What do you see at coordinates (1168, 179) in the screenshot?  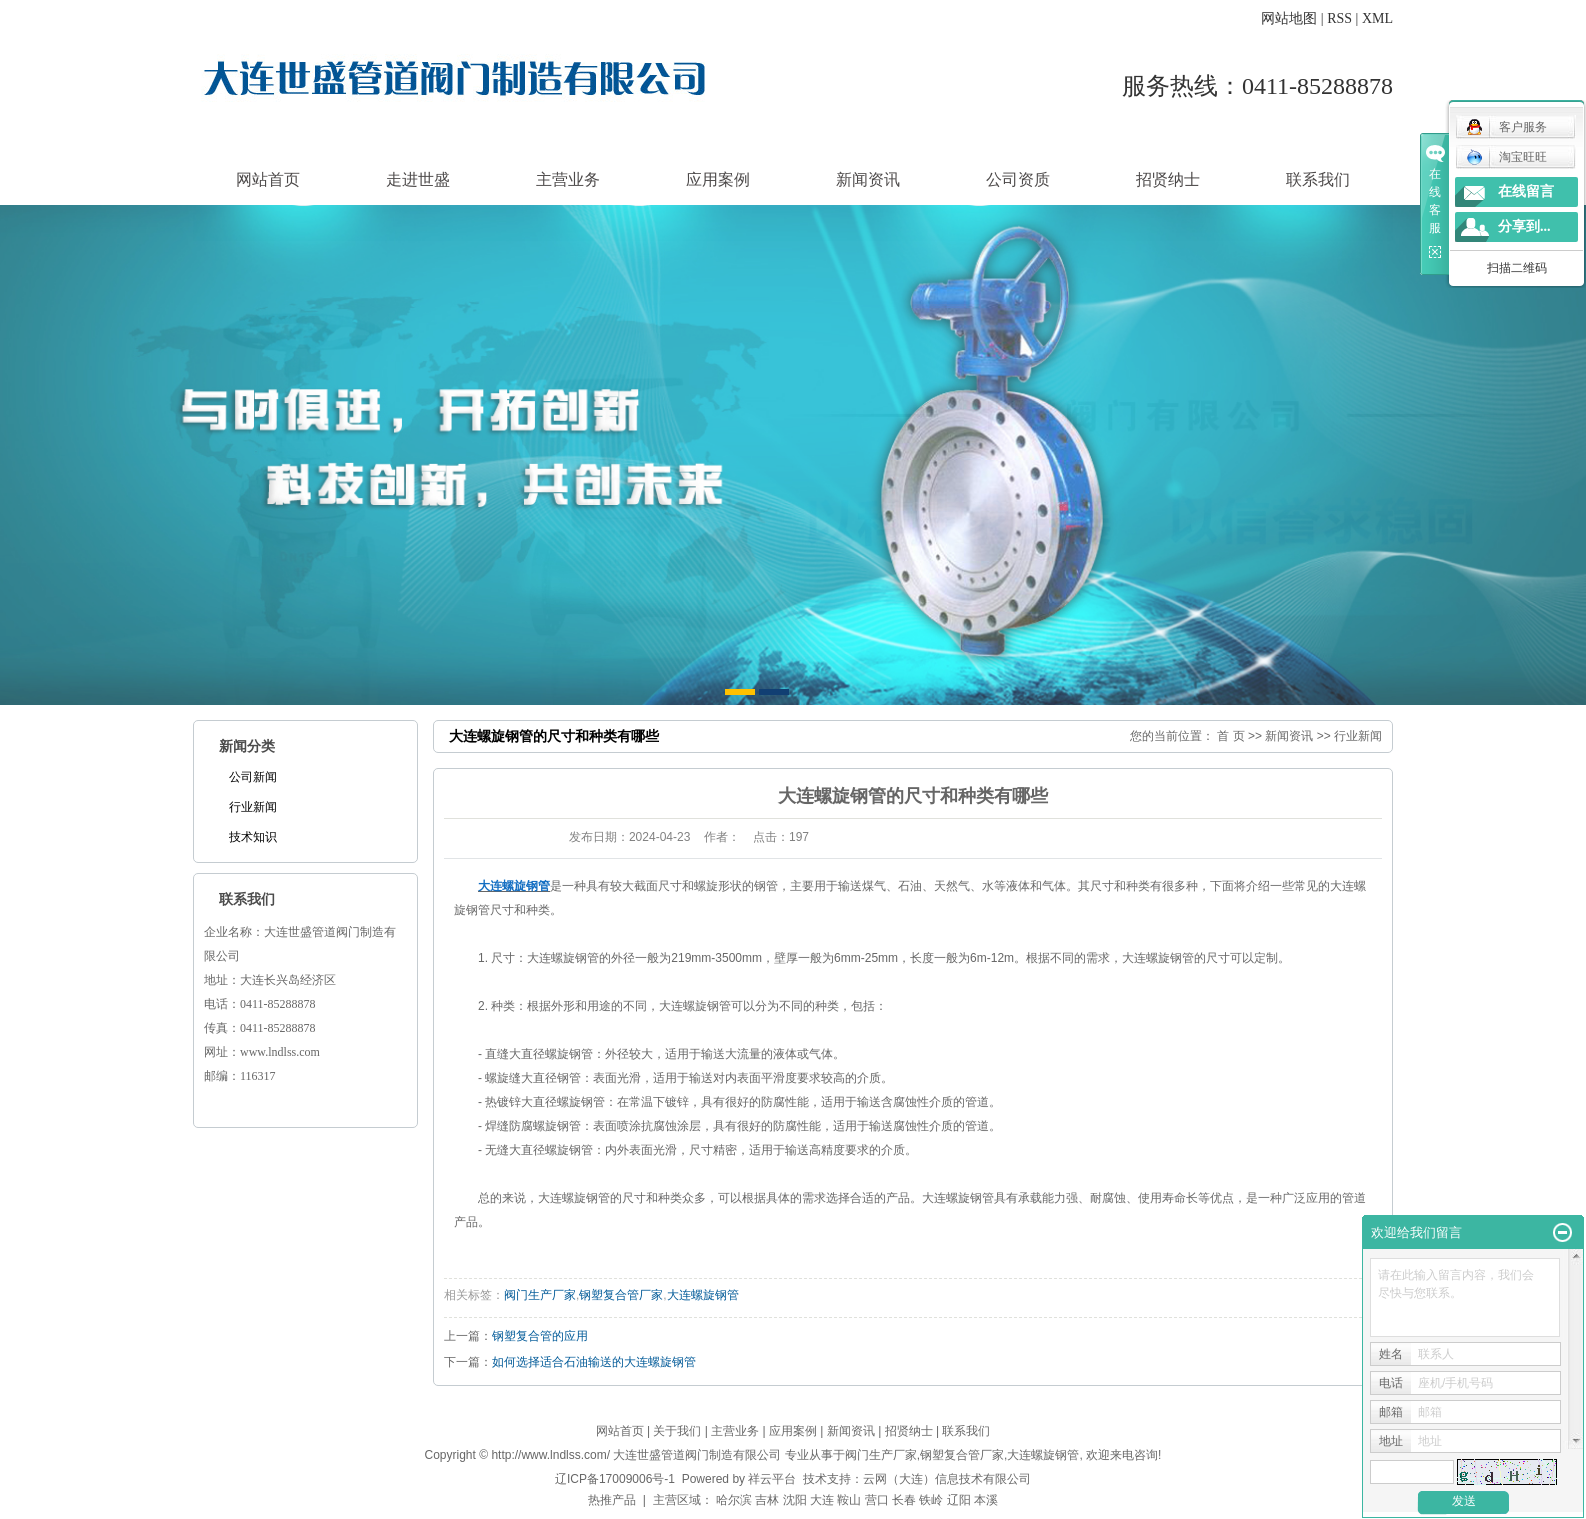 I see `招贤纳士` at bounding box center [1168, 179].